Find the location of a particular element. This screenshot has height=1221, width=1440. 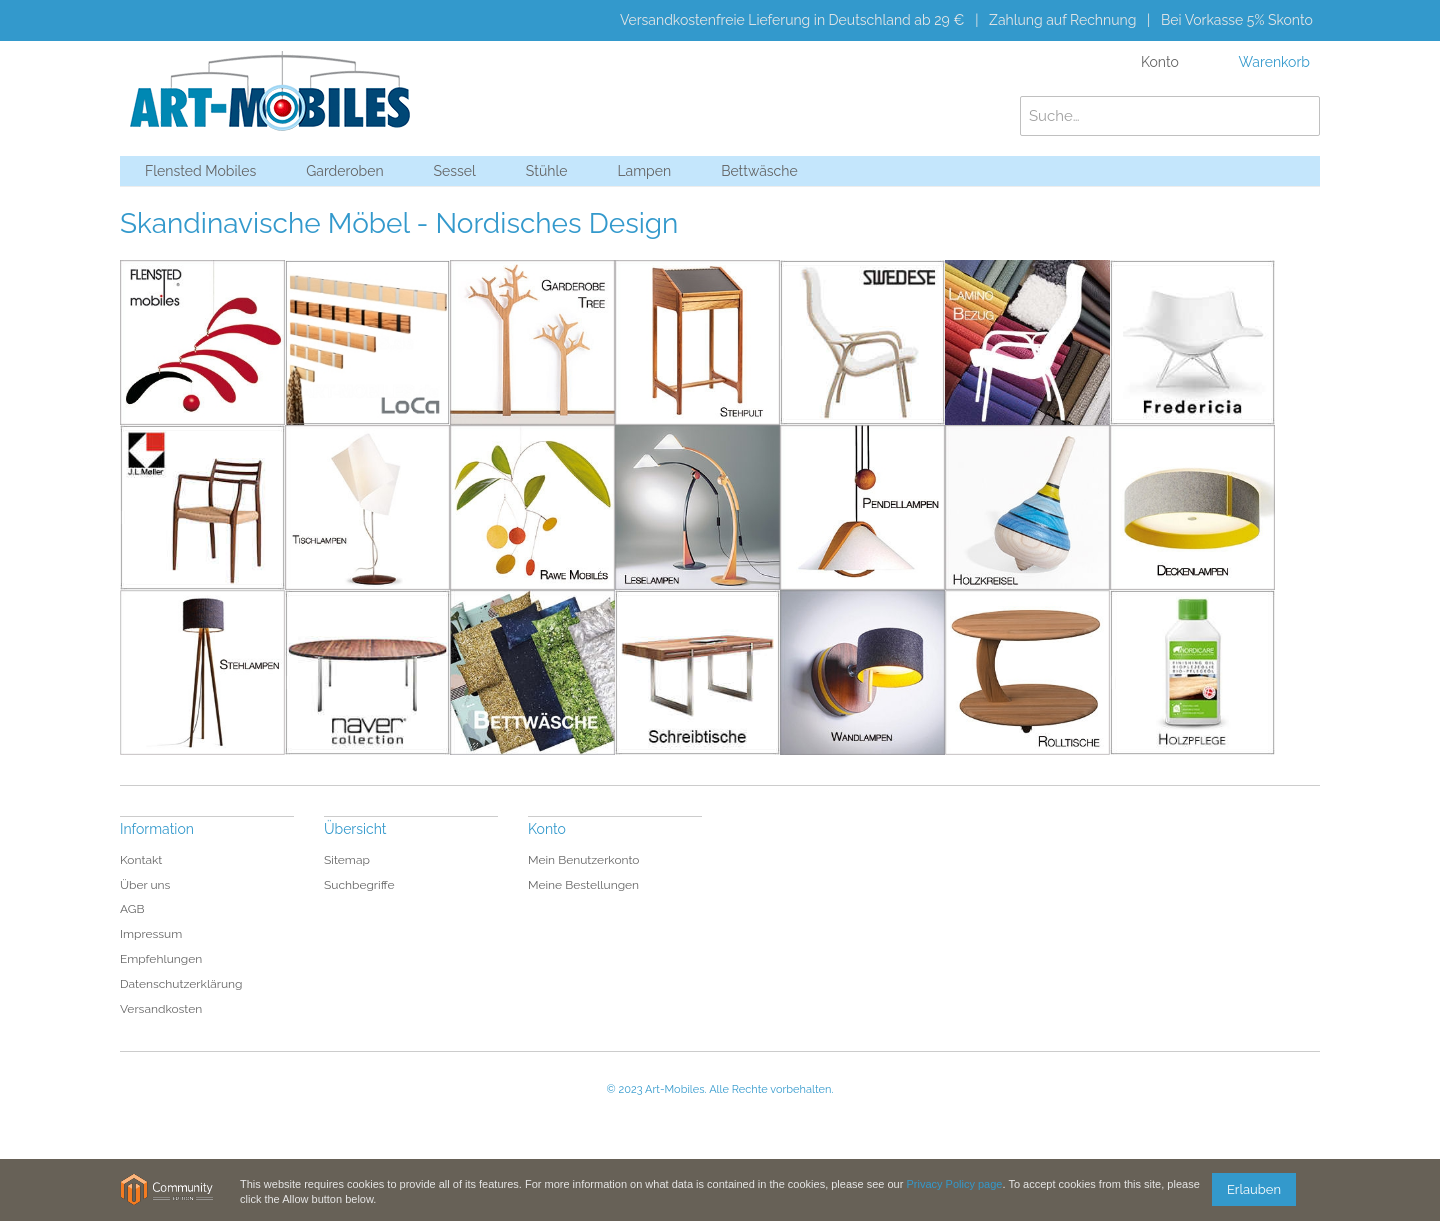

AGB is located at coordinates (132, 909).